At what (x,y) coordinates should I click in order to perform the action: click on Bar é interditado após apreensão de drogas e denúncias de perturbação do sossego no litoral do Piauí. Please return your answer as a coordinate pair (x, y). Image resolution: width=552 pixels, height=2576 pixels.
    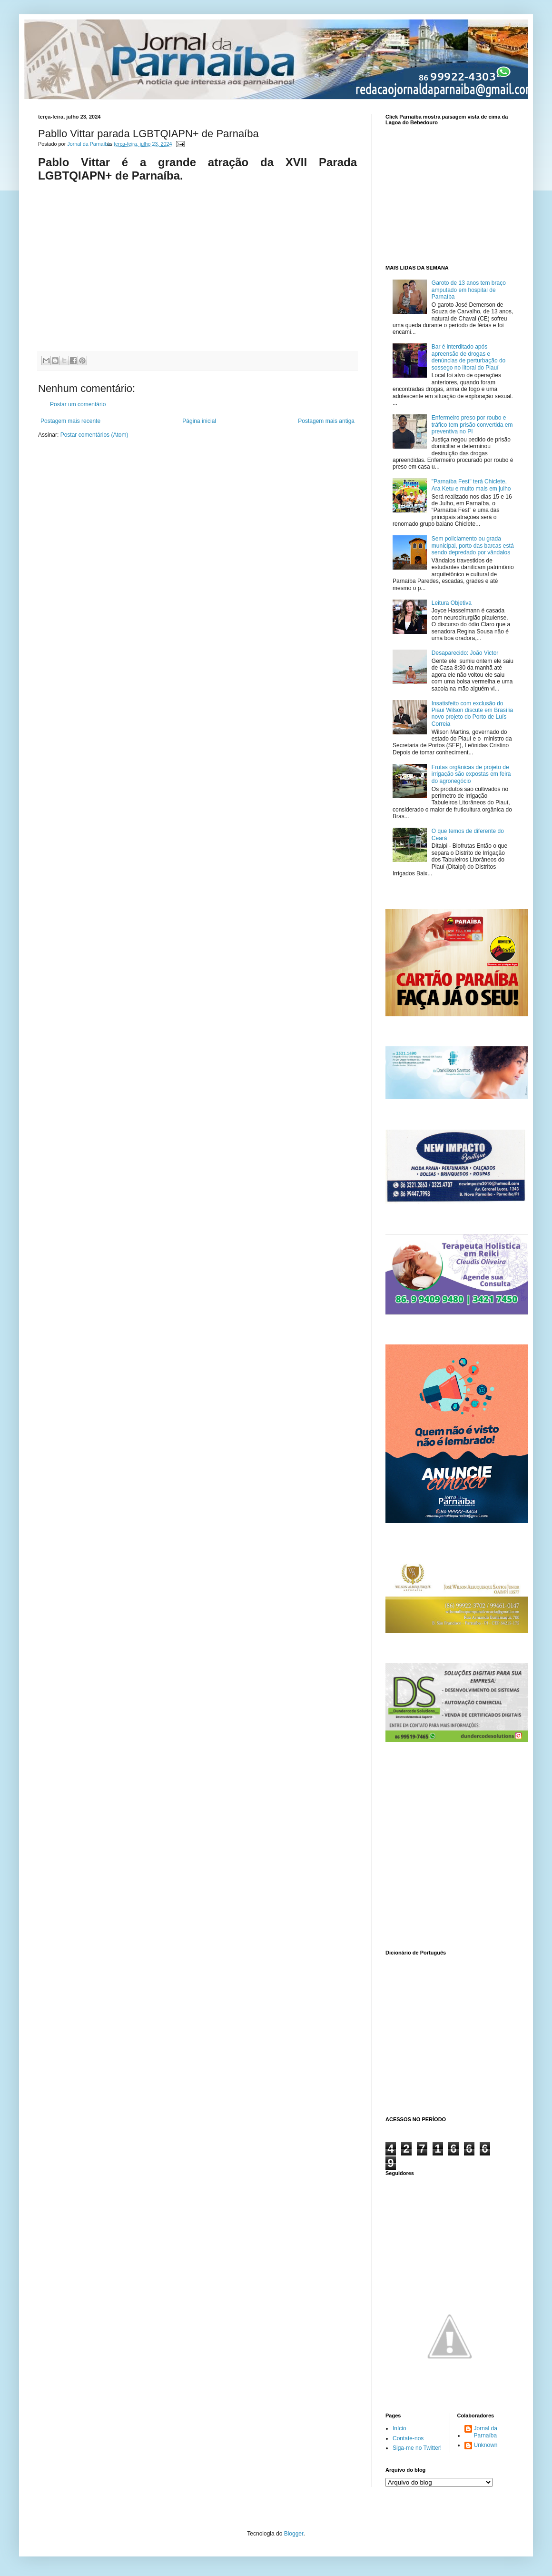
    Looking at the image, I should click on (468, 357).